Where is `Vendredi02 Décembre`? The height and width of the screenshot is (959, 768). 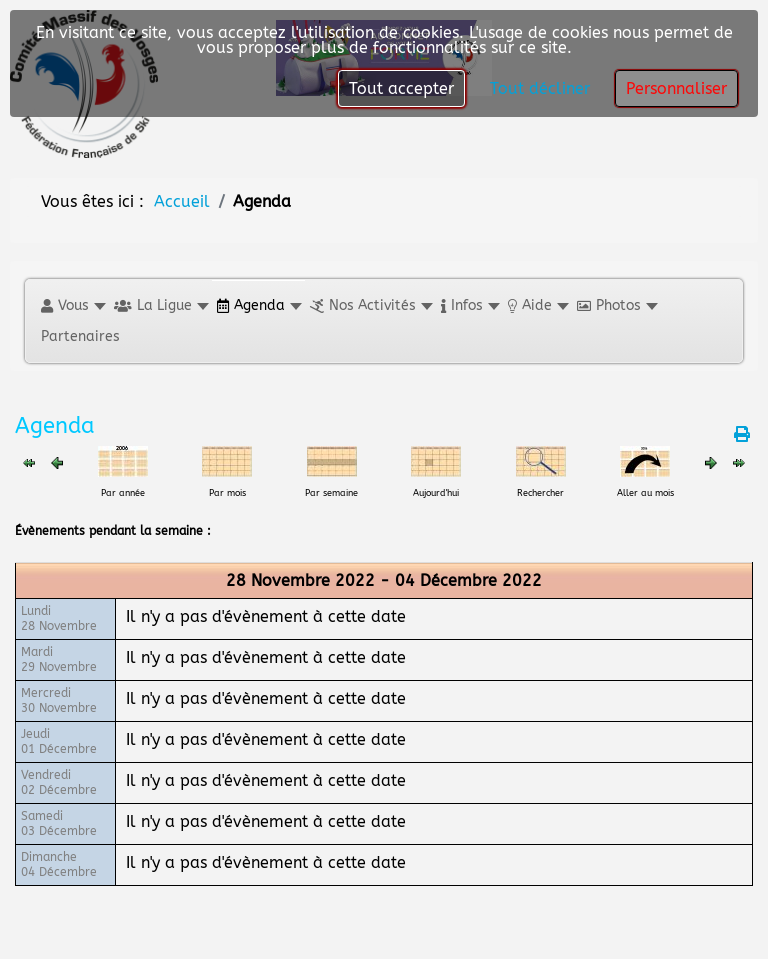
Vendredi02 Décembre is located at coordinates (59, 782).